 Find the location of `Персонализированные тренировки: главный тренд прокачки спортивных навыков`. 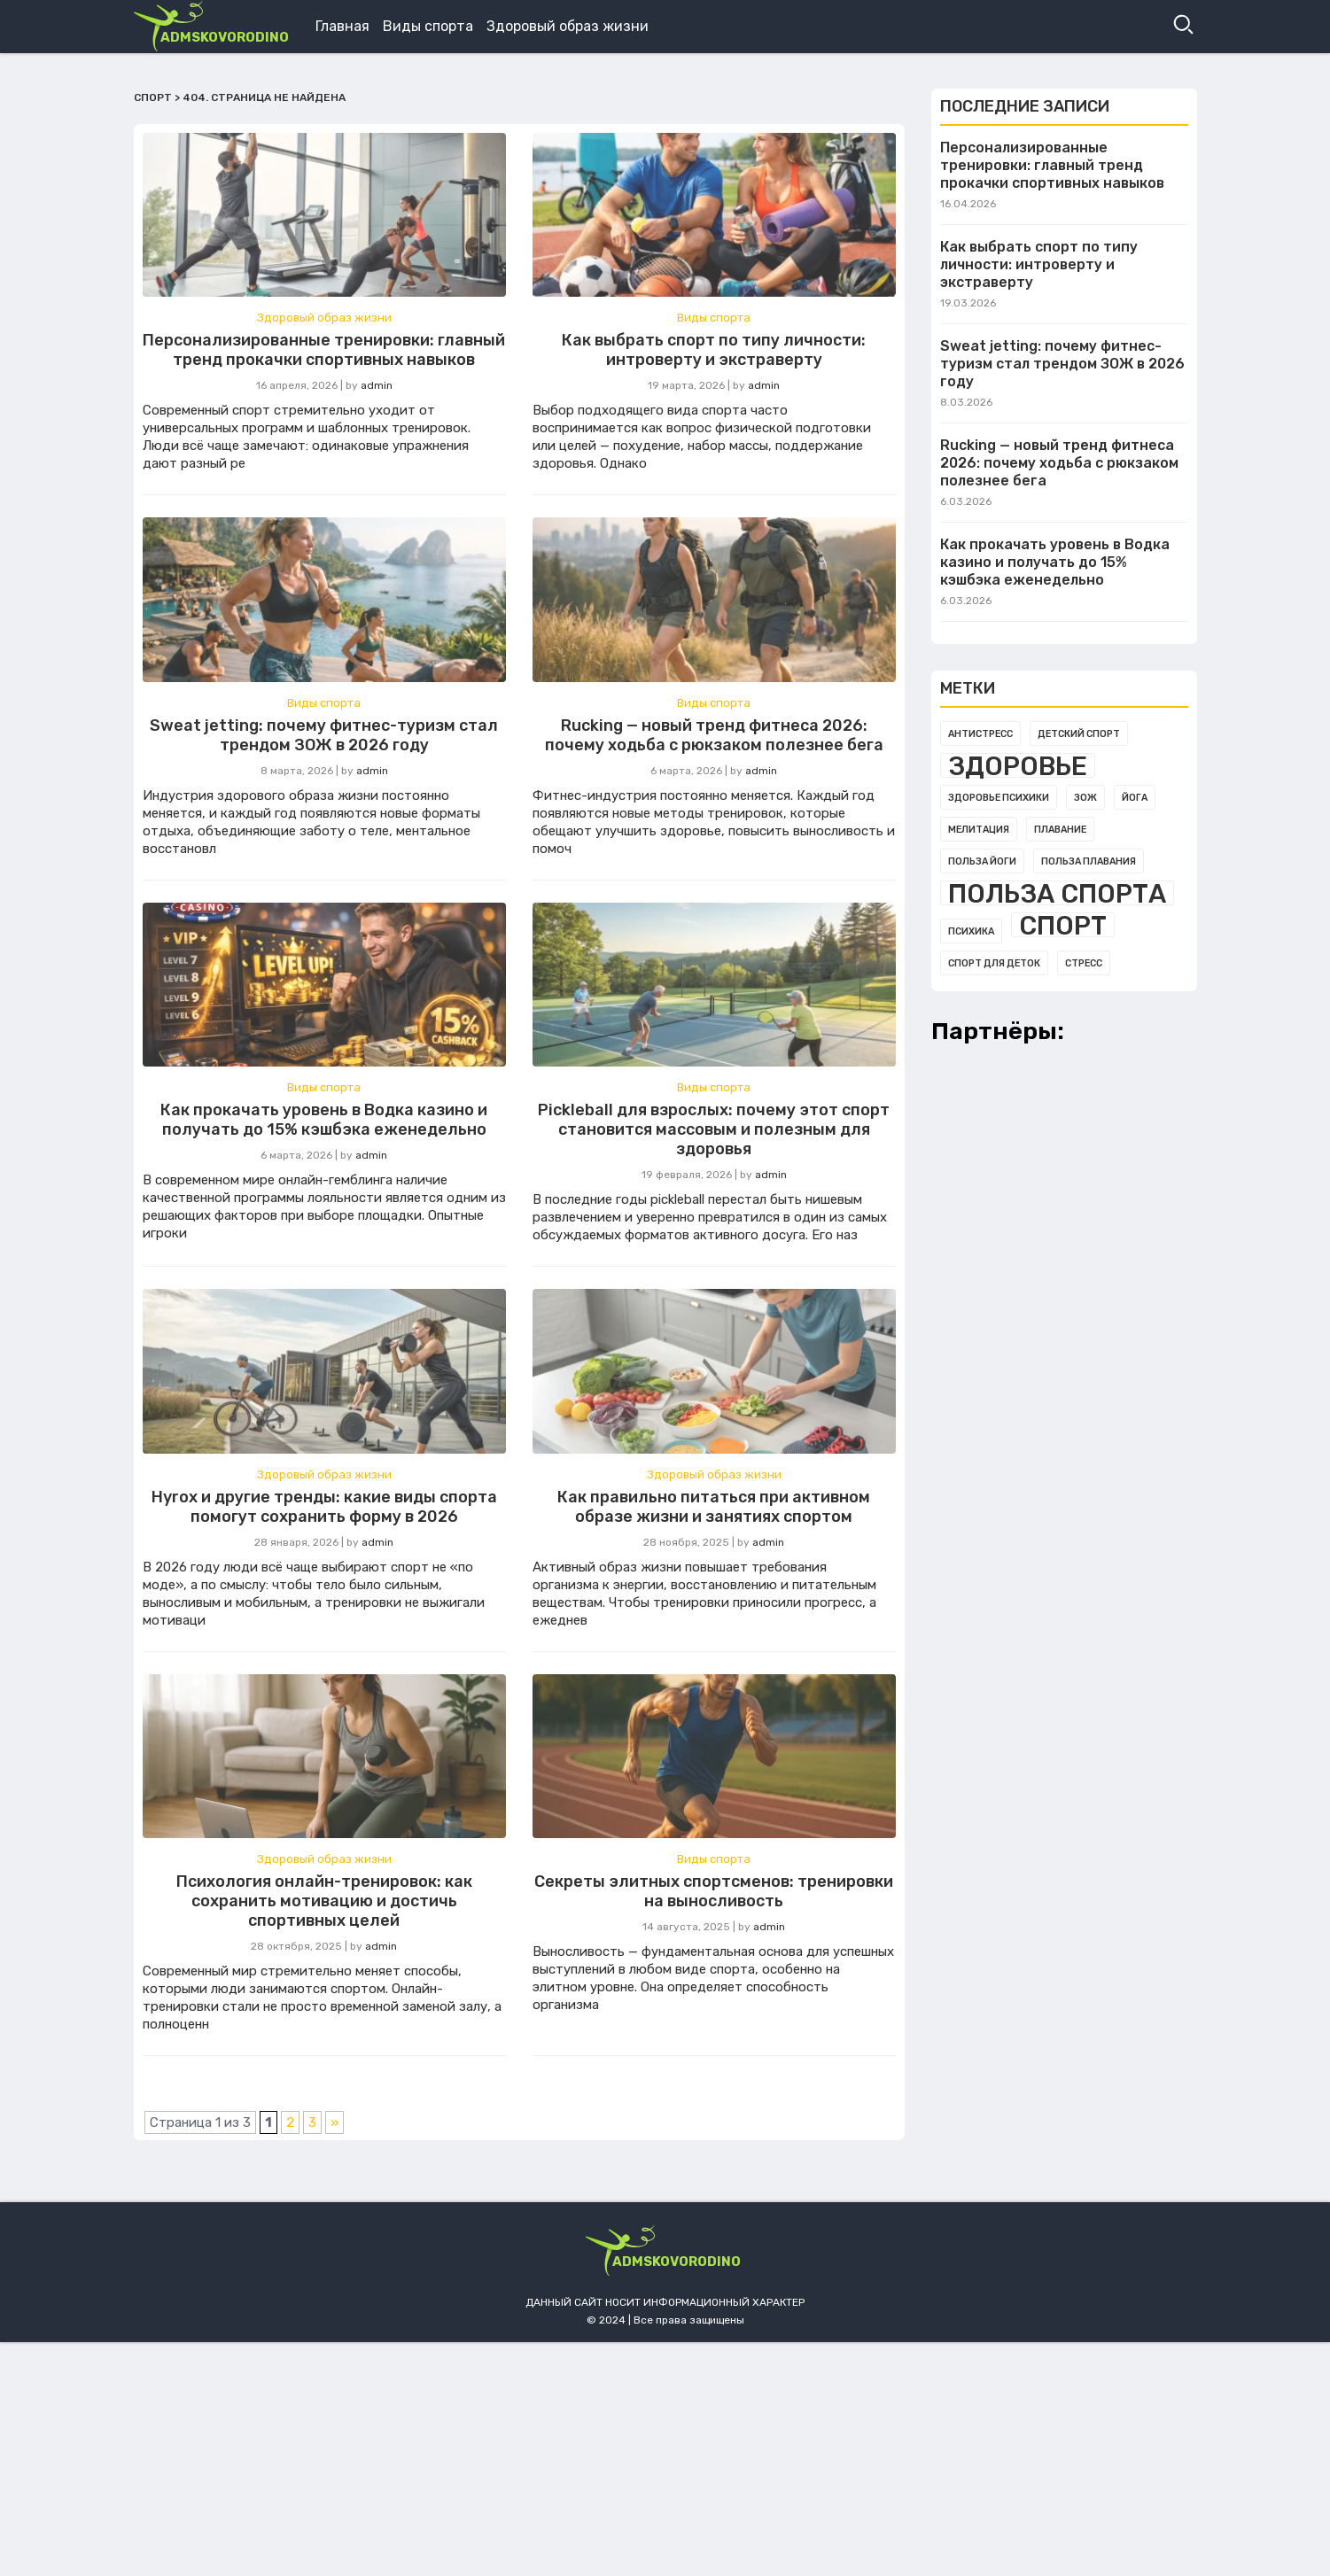

Персонализированные тренировки: главный тренд прокачки спортивных навыков is located at coordinates (324, 349).